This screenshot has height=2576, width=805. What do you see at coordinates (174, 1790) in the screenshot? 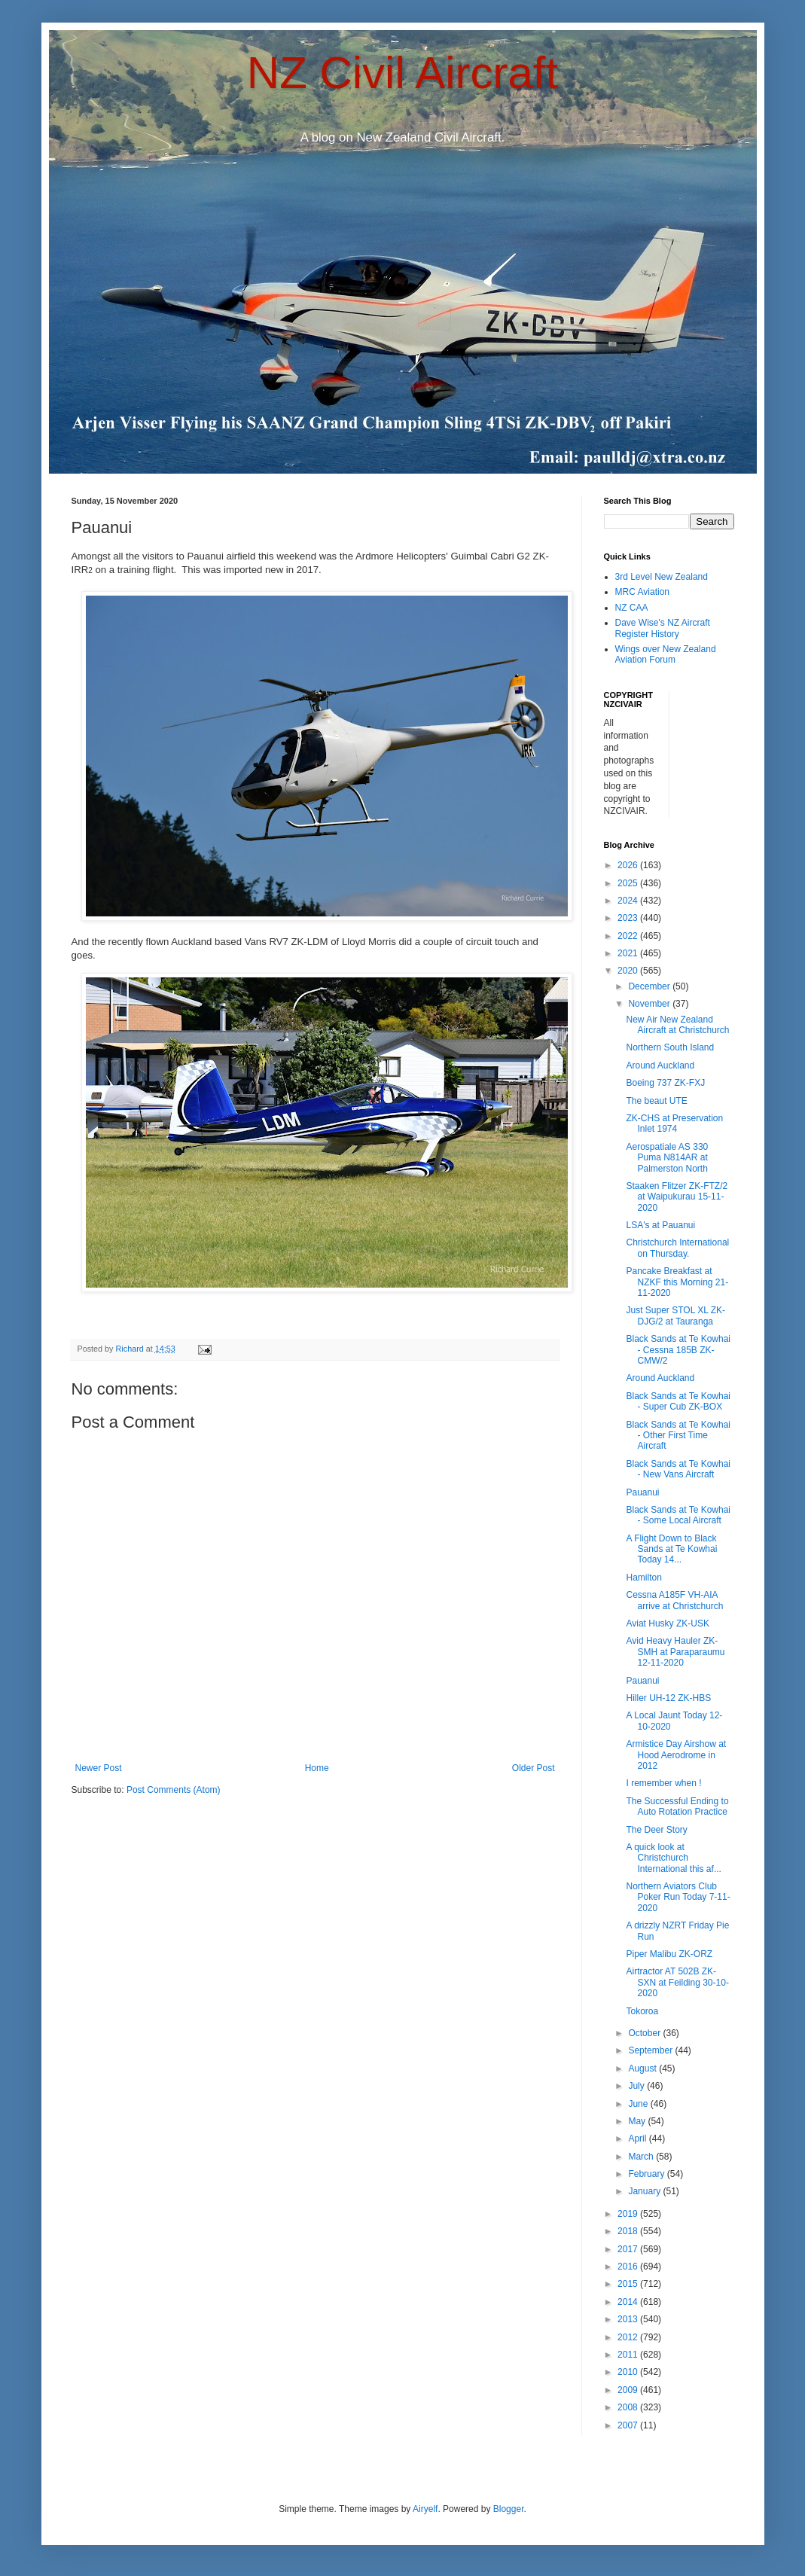
I see `Post Comments (Atom)` at bounding box center [174, 1790].